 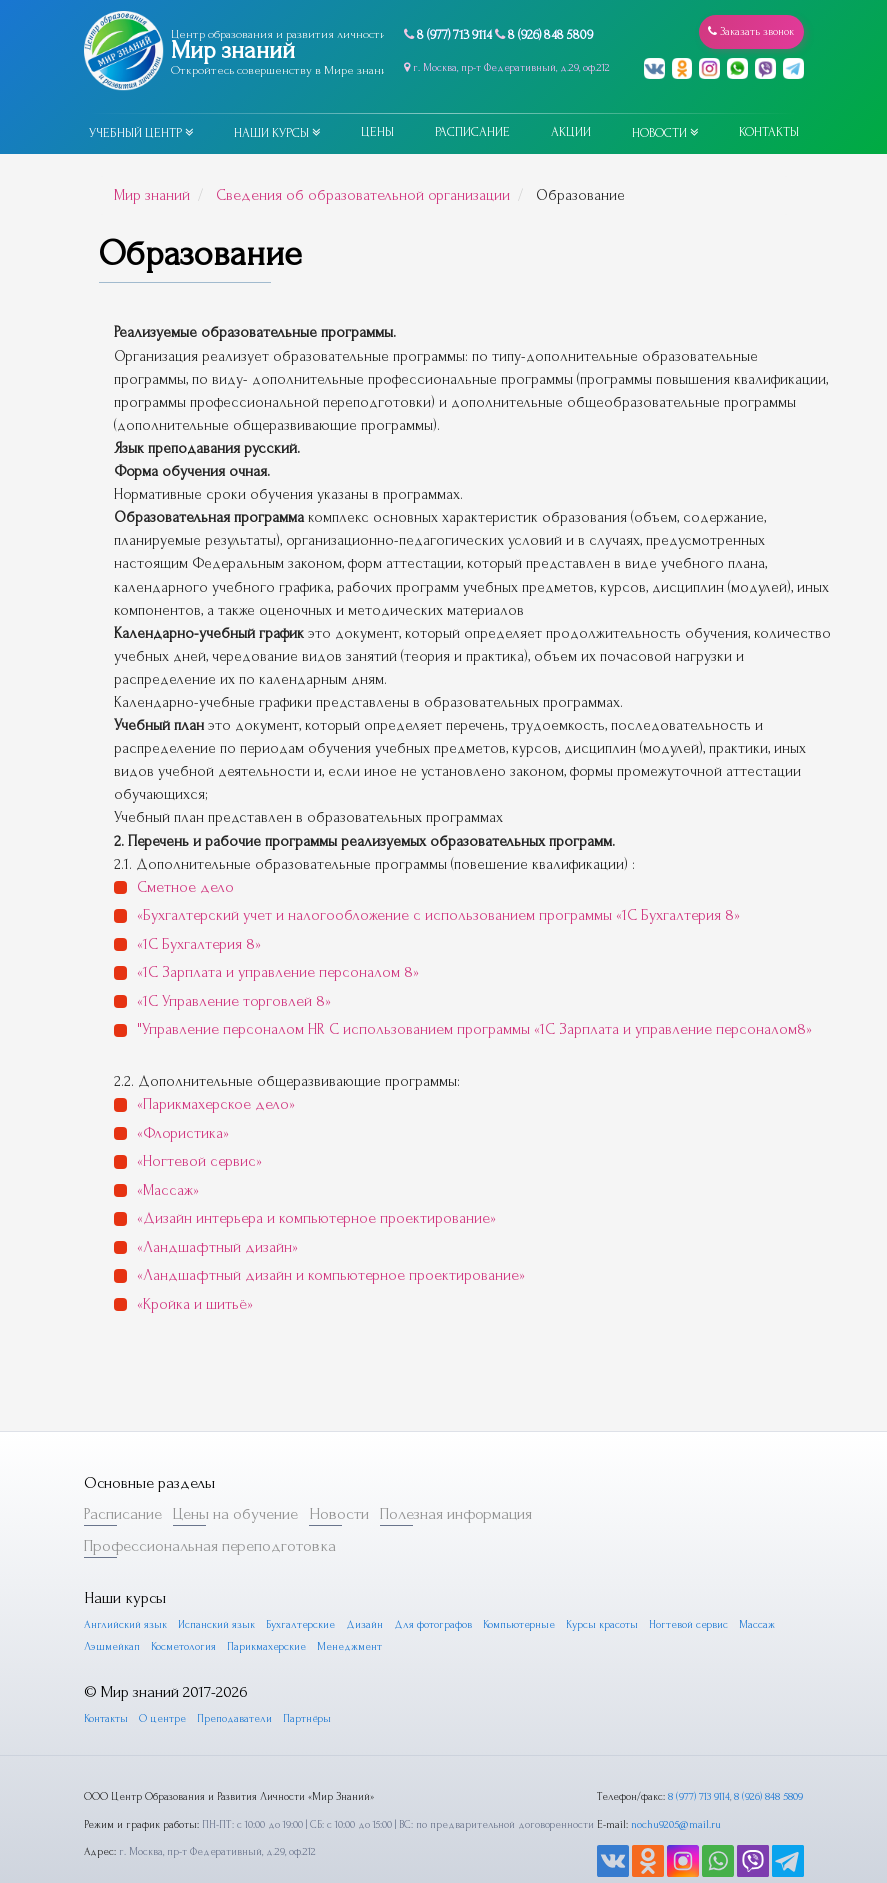 I want to click on Акции, so click(x=571, y=132).